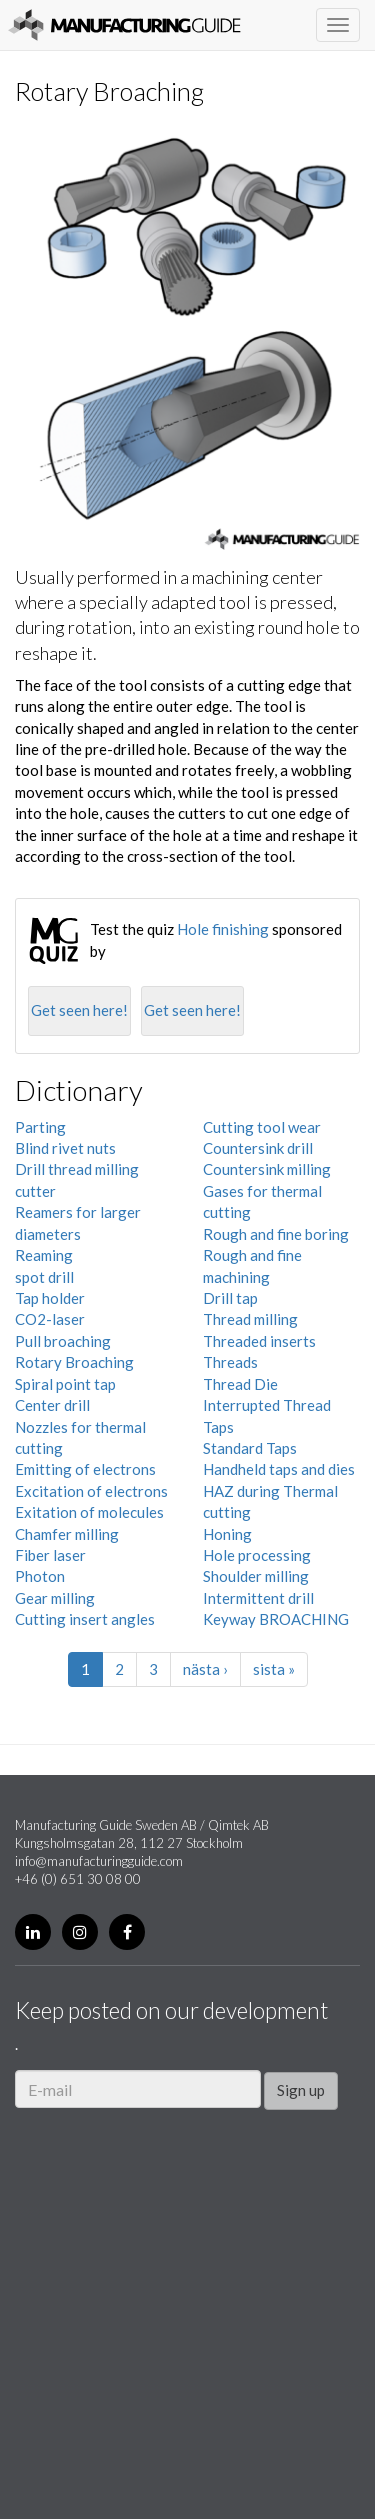 This screenshot has height=2519, width=375. What do you see at coordinates (230, 1298) in the screenshot?
I see `Drill tap` at bounding box center [230, 1298].